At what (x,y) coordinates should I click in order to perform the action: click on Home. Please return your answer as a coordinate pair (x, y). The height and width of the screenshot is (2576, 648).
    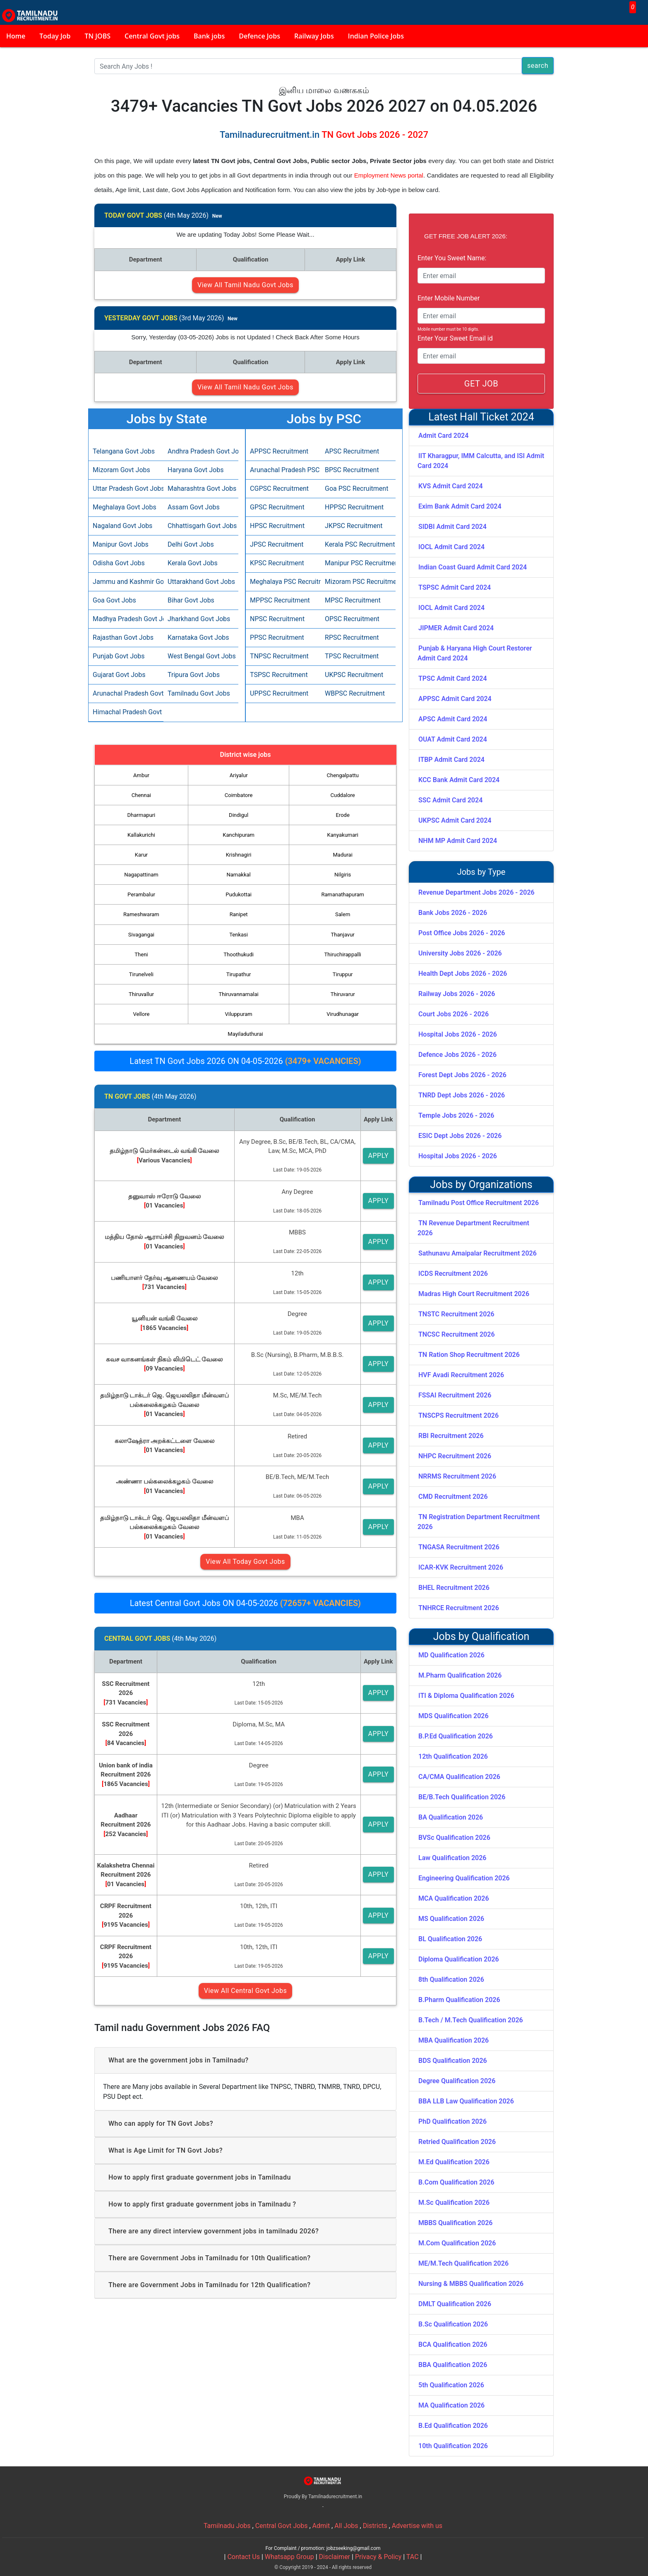
    Looking at the image, I should click on (15, 36).